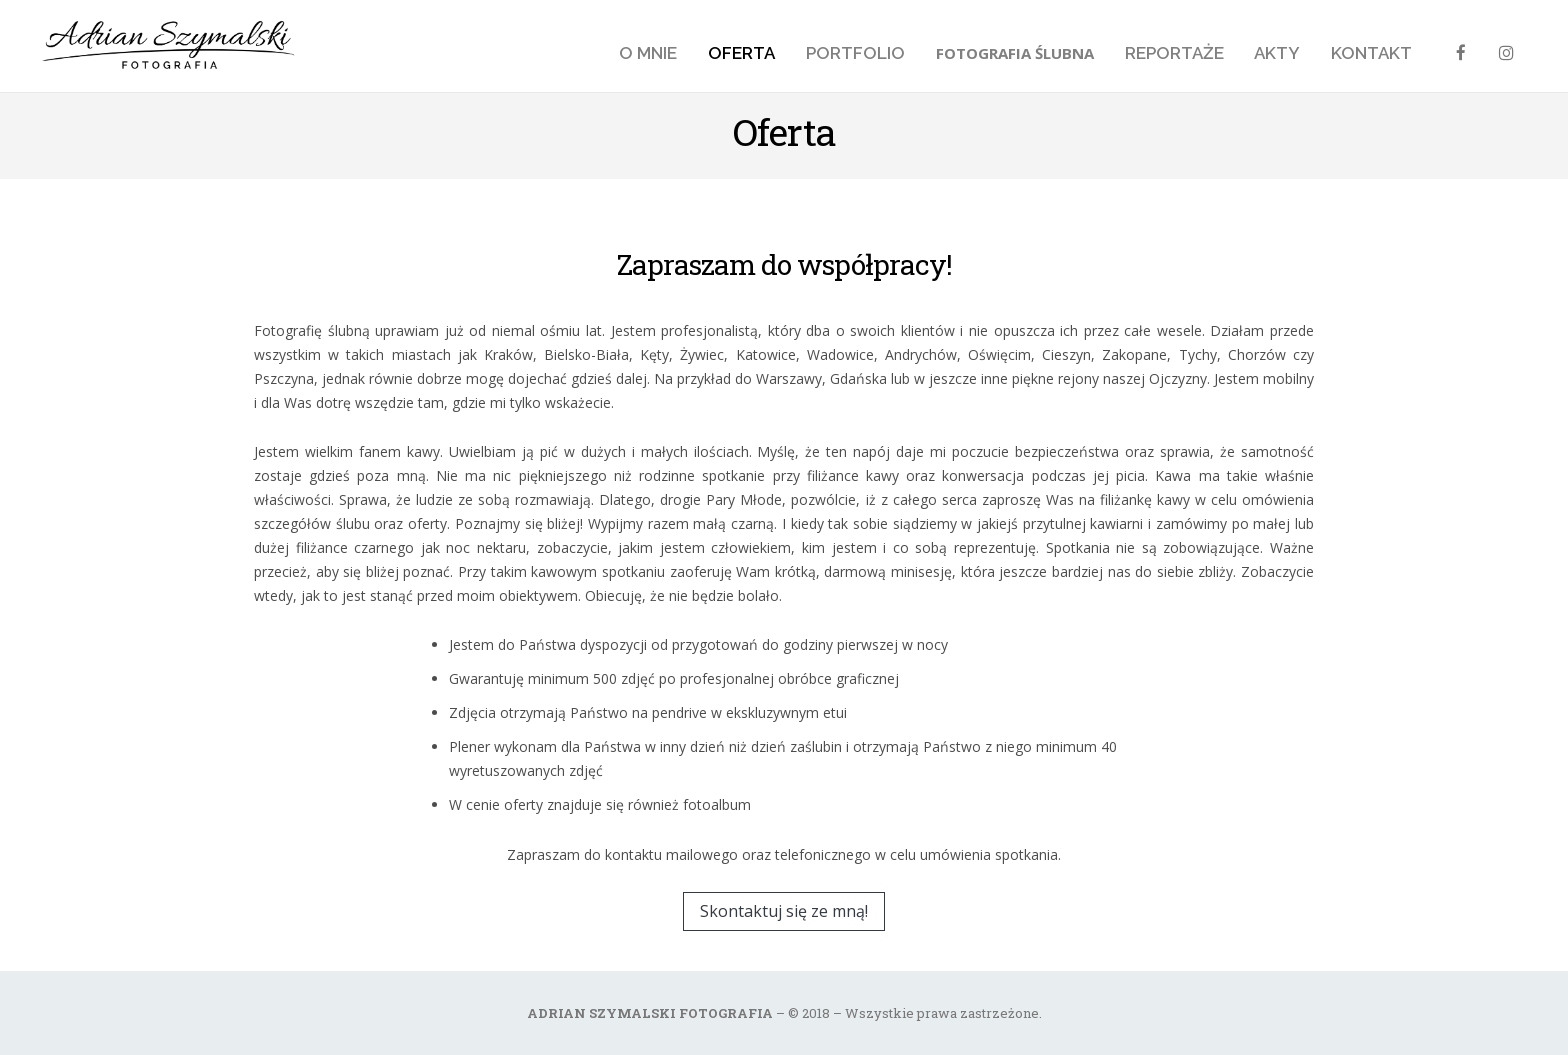 This screenshot has height=1055, width=1568. Describe the element at coordinates (648, 53) in the screenshot. I see `O mnie` at that location.